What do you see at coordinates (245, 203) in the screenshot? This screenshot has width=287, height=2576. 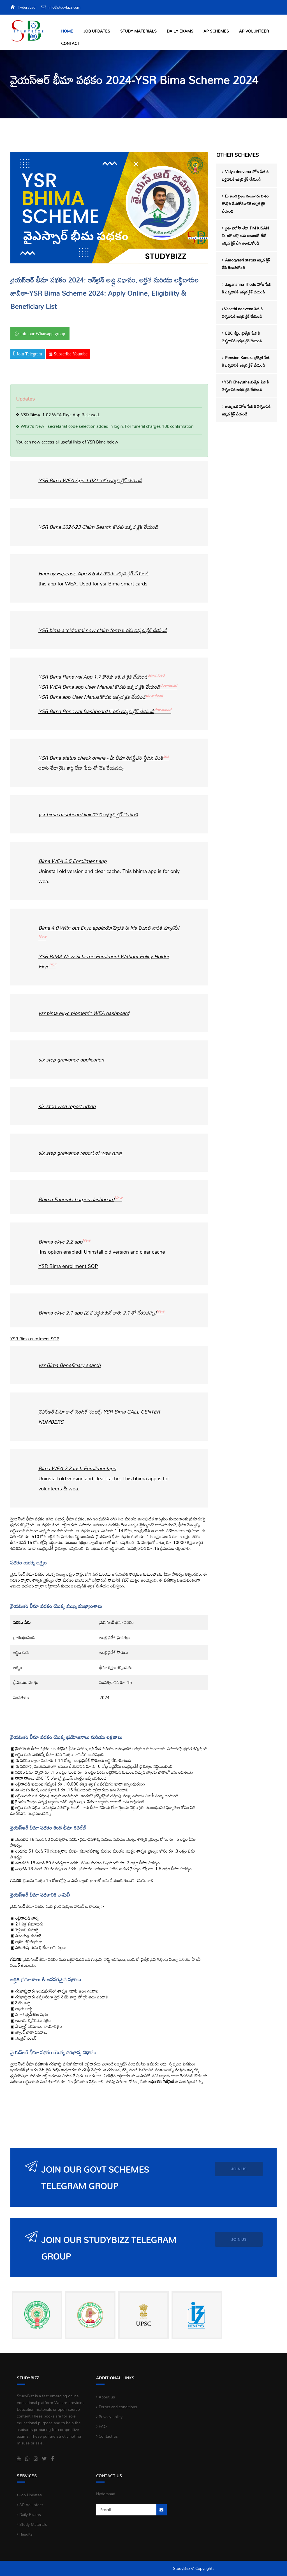 I see `మీ ఇంటి స్థలం మంజూరు పత్రం డౌన్లోడ్ చేసుకోవడానికి ఇక్కడ క్లిక్ చేయండ` at bounding box center [245, 203].